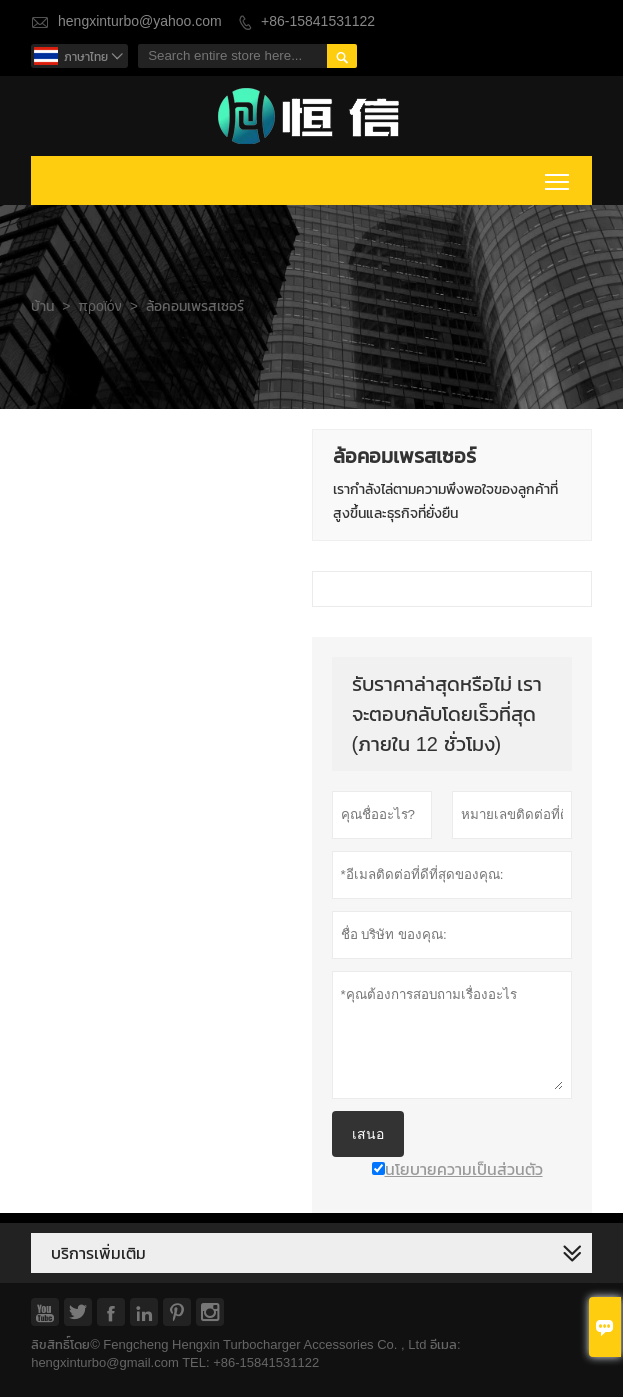 This screenshot has width=623, height=1397. What do you see at coordinates (558, 178) in the screenshot?
I see `Toggle main menu visibility` at bounding box center [558, 178].